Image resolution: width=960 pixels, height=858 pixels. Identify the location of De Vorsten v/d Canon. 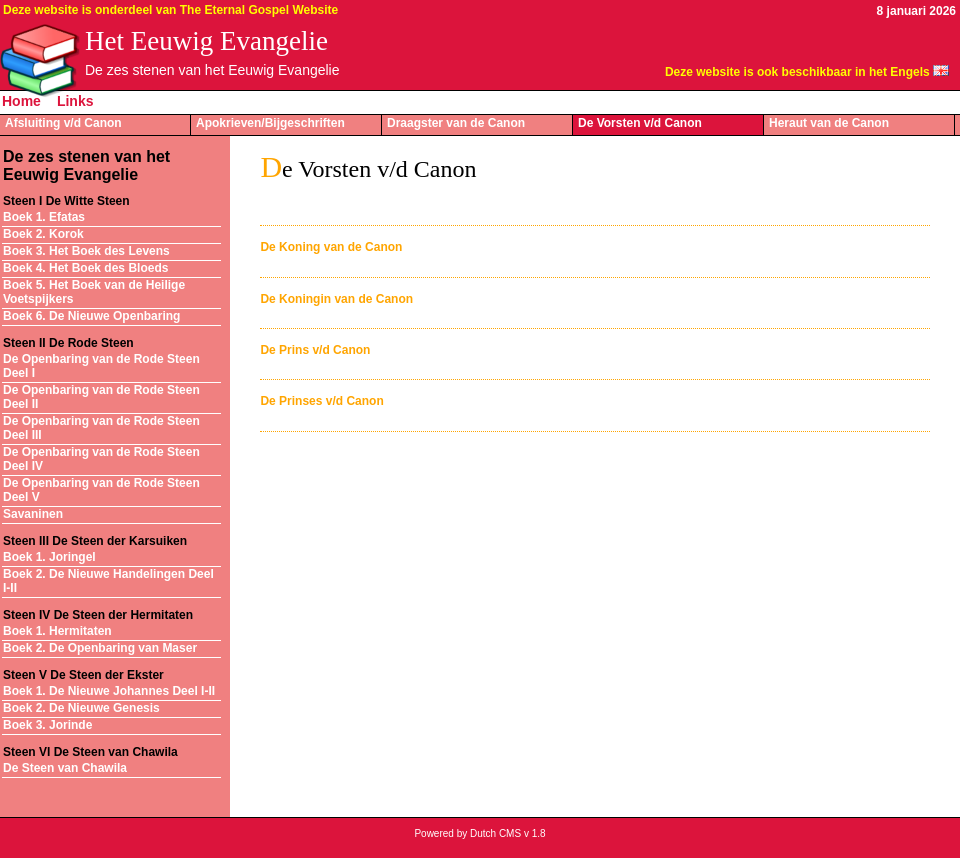
(640, 123).